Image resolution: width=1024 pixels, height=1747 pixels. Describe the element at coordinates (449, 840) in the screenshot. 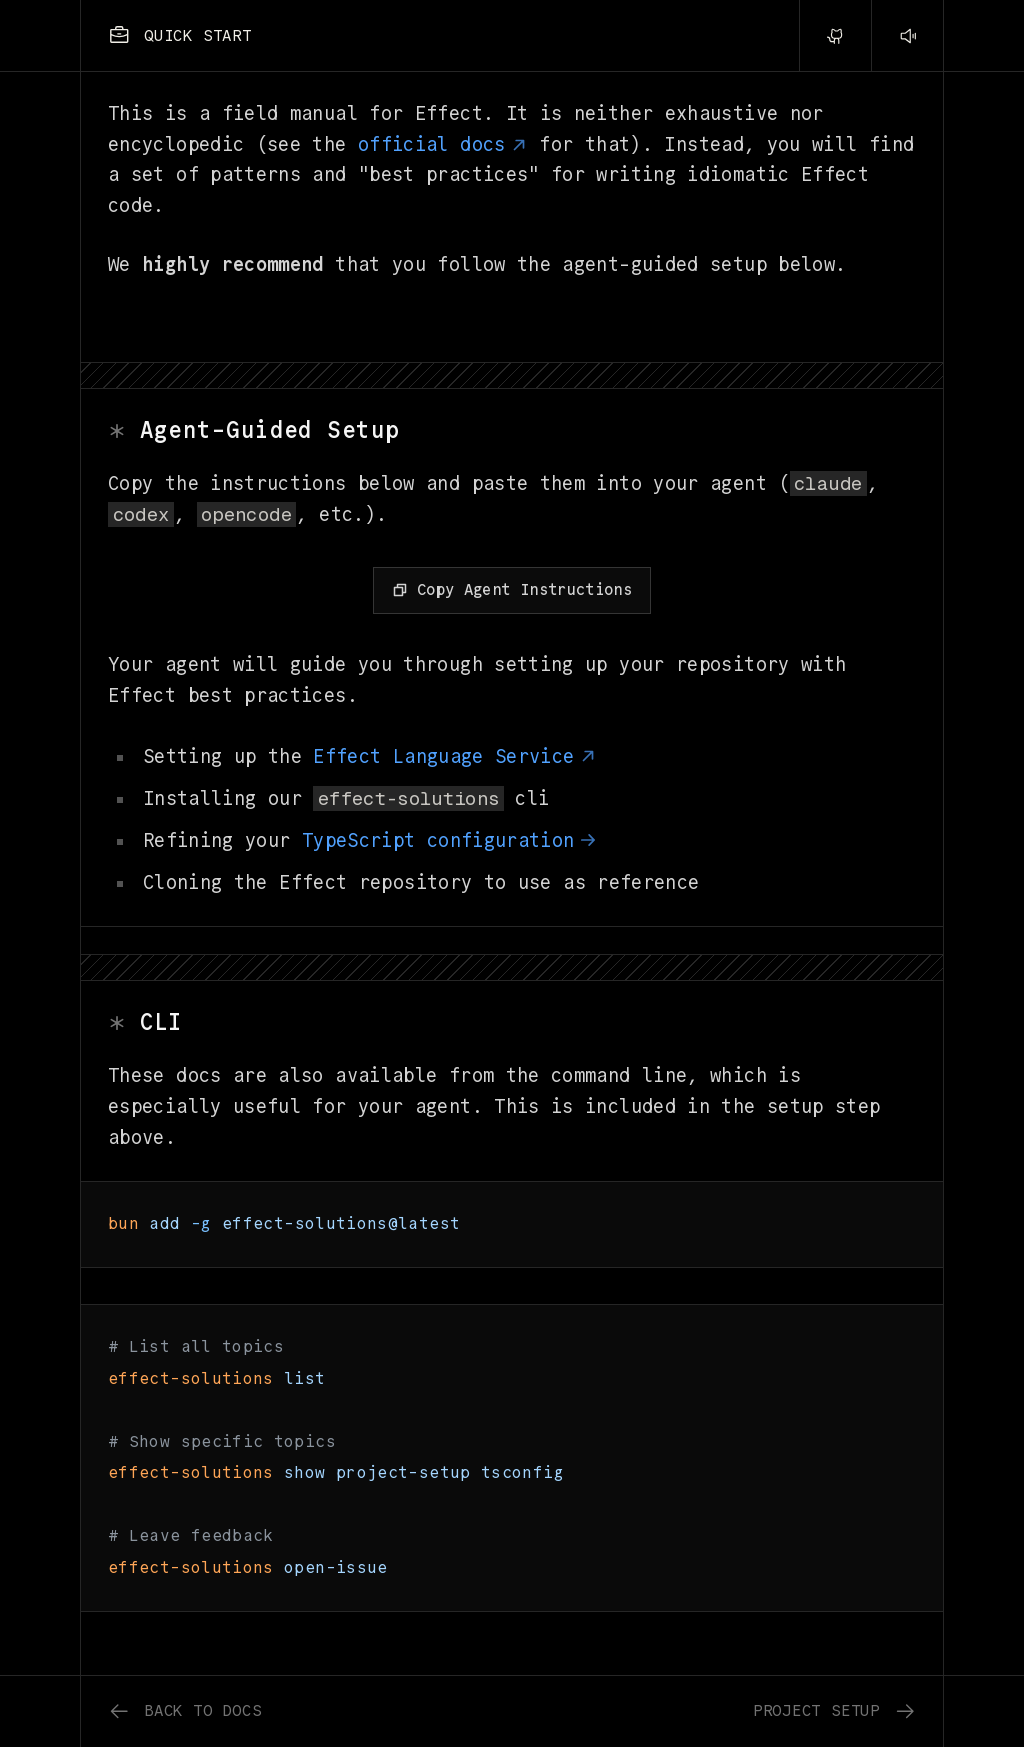

I see `TypeScript configuration` at that location.